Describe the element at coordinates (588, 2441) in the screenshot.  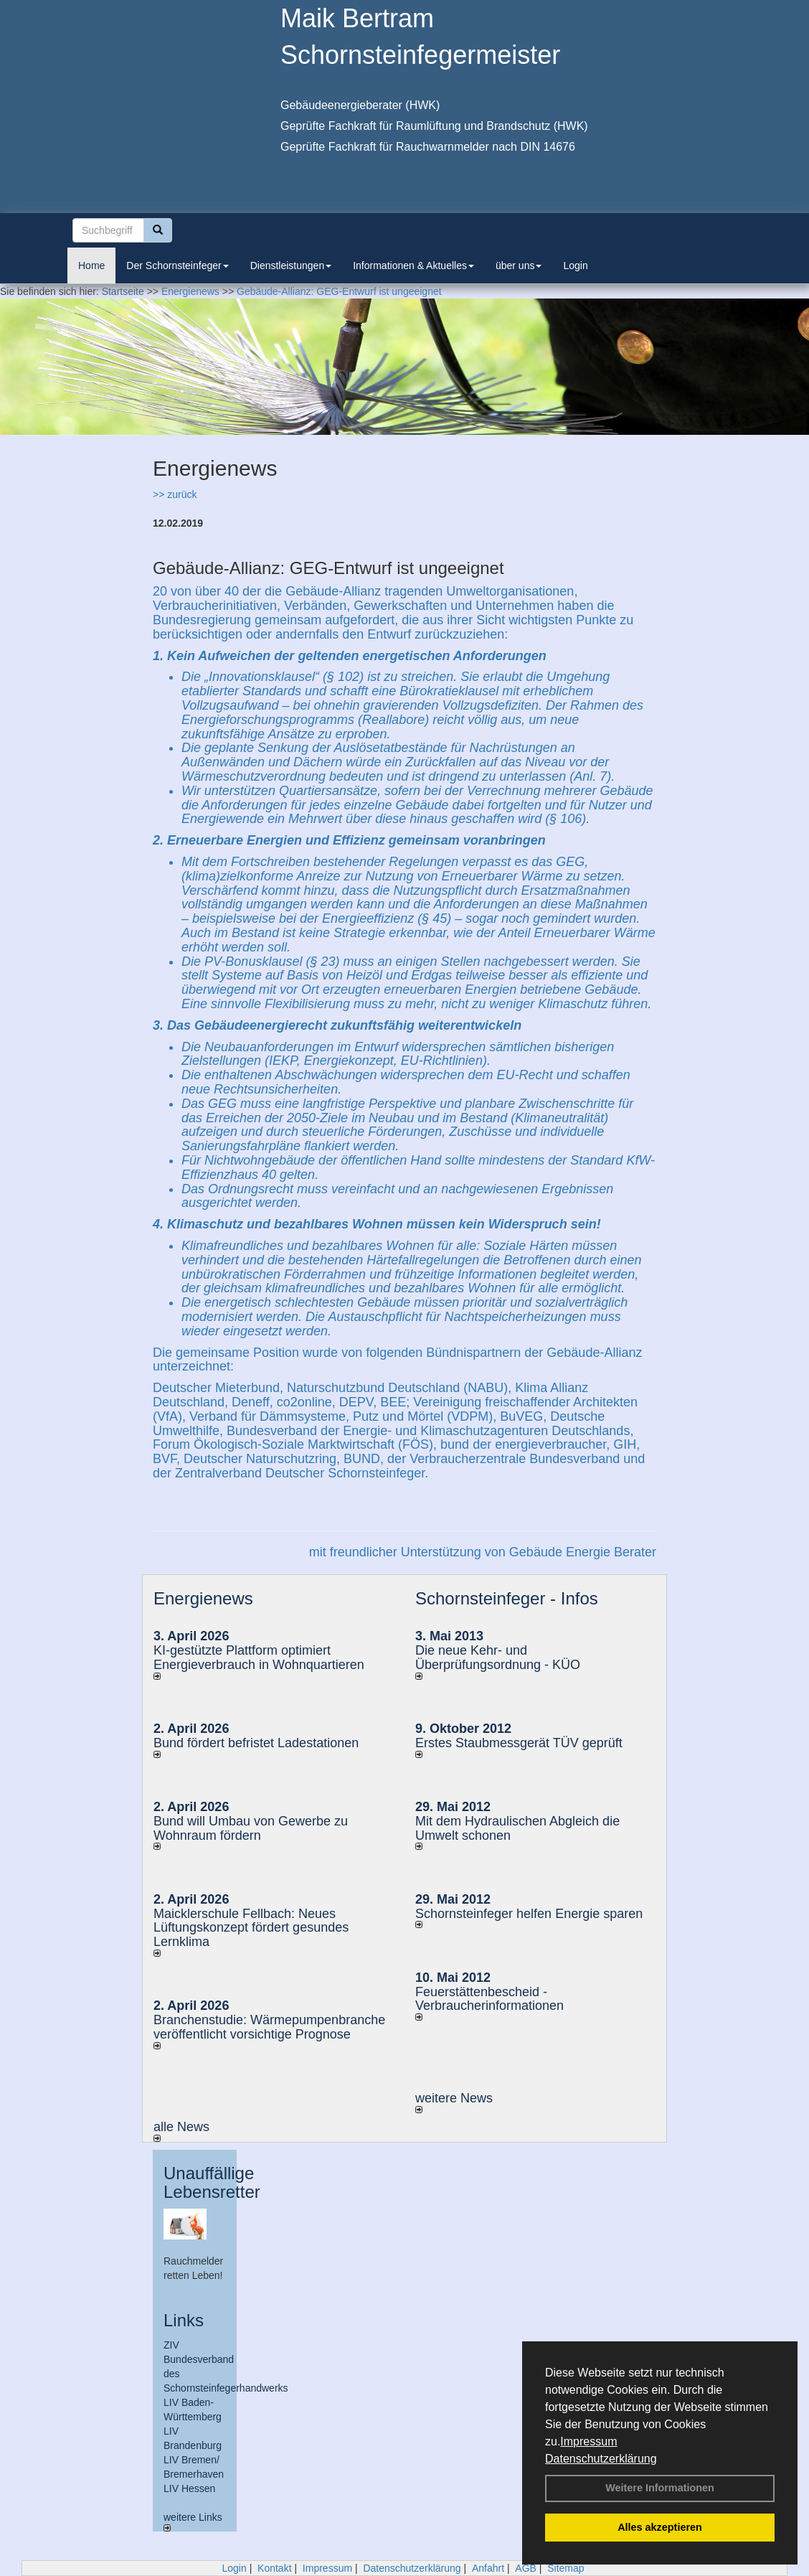
I see `Impressum` at that location.